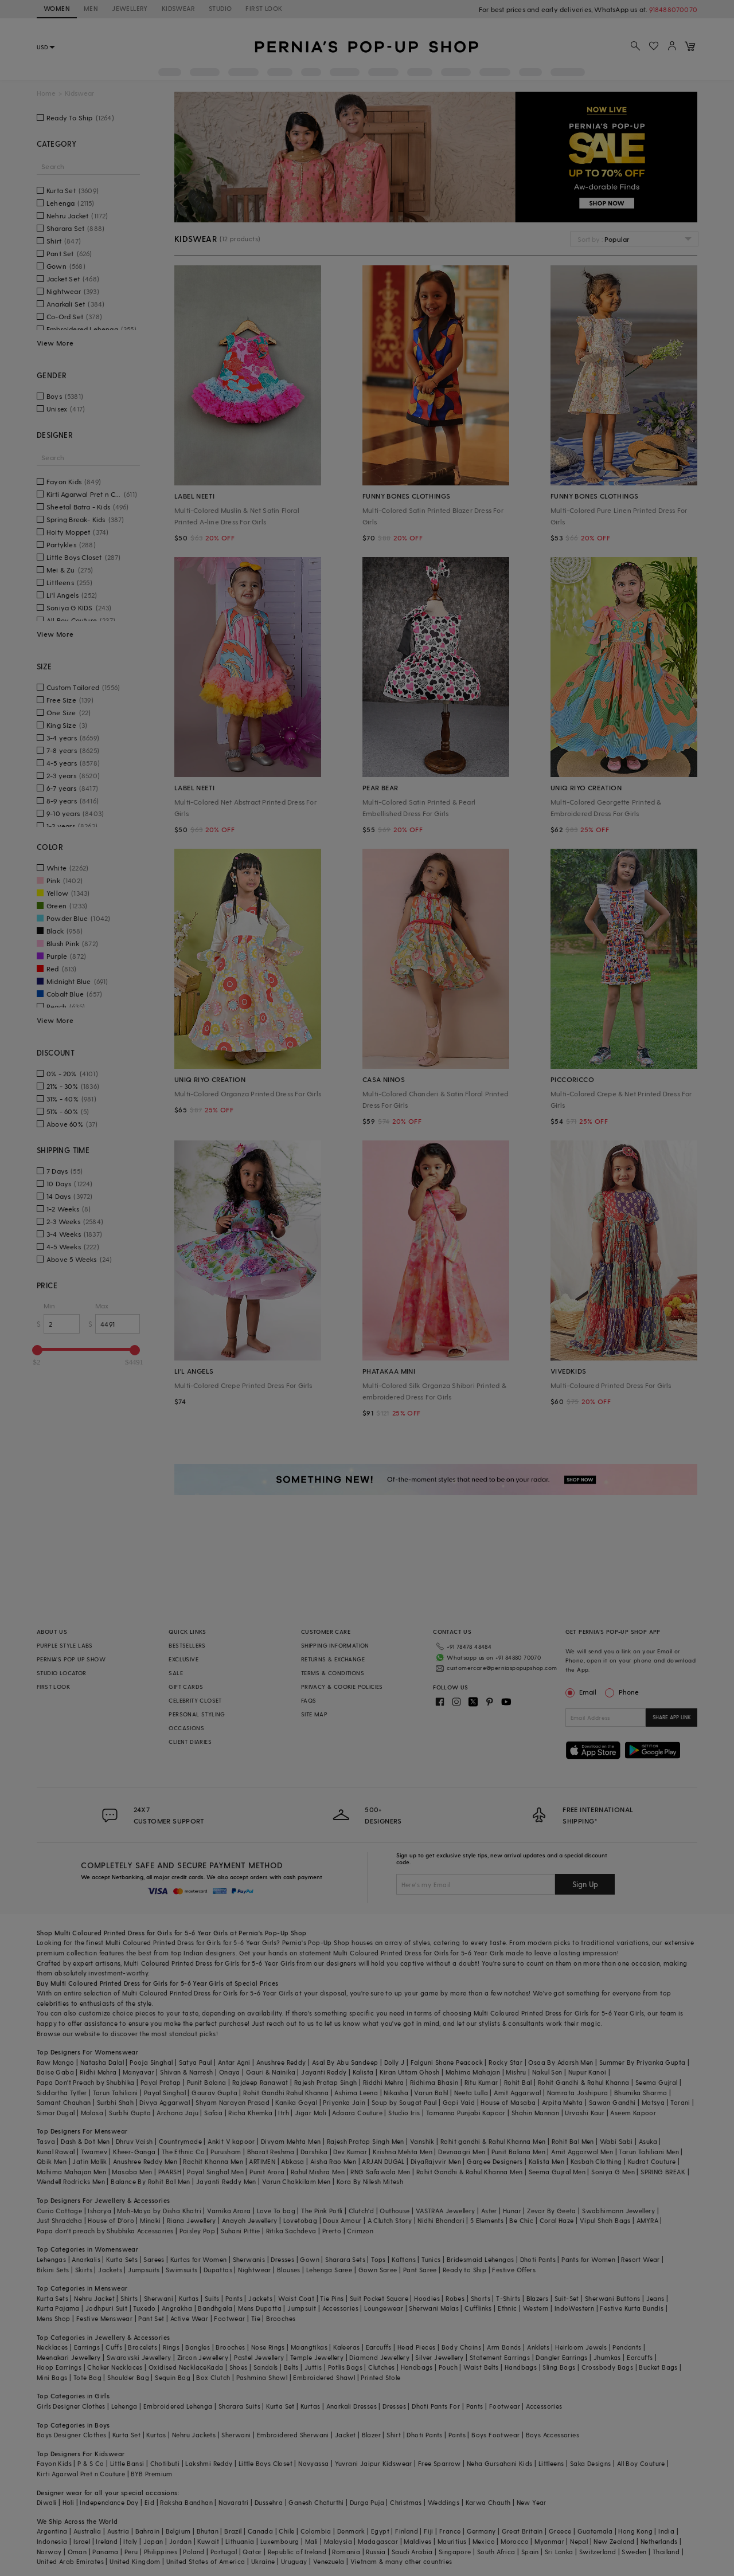 The width and height of the screenshot is (734, 2576). Describe the element at coordinates (71, 2171) in the screenshot. I see `Mahima Mahajan Men` at that location.